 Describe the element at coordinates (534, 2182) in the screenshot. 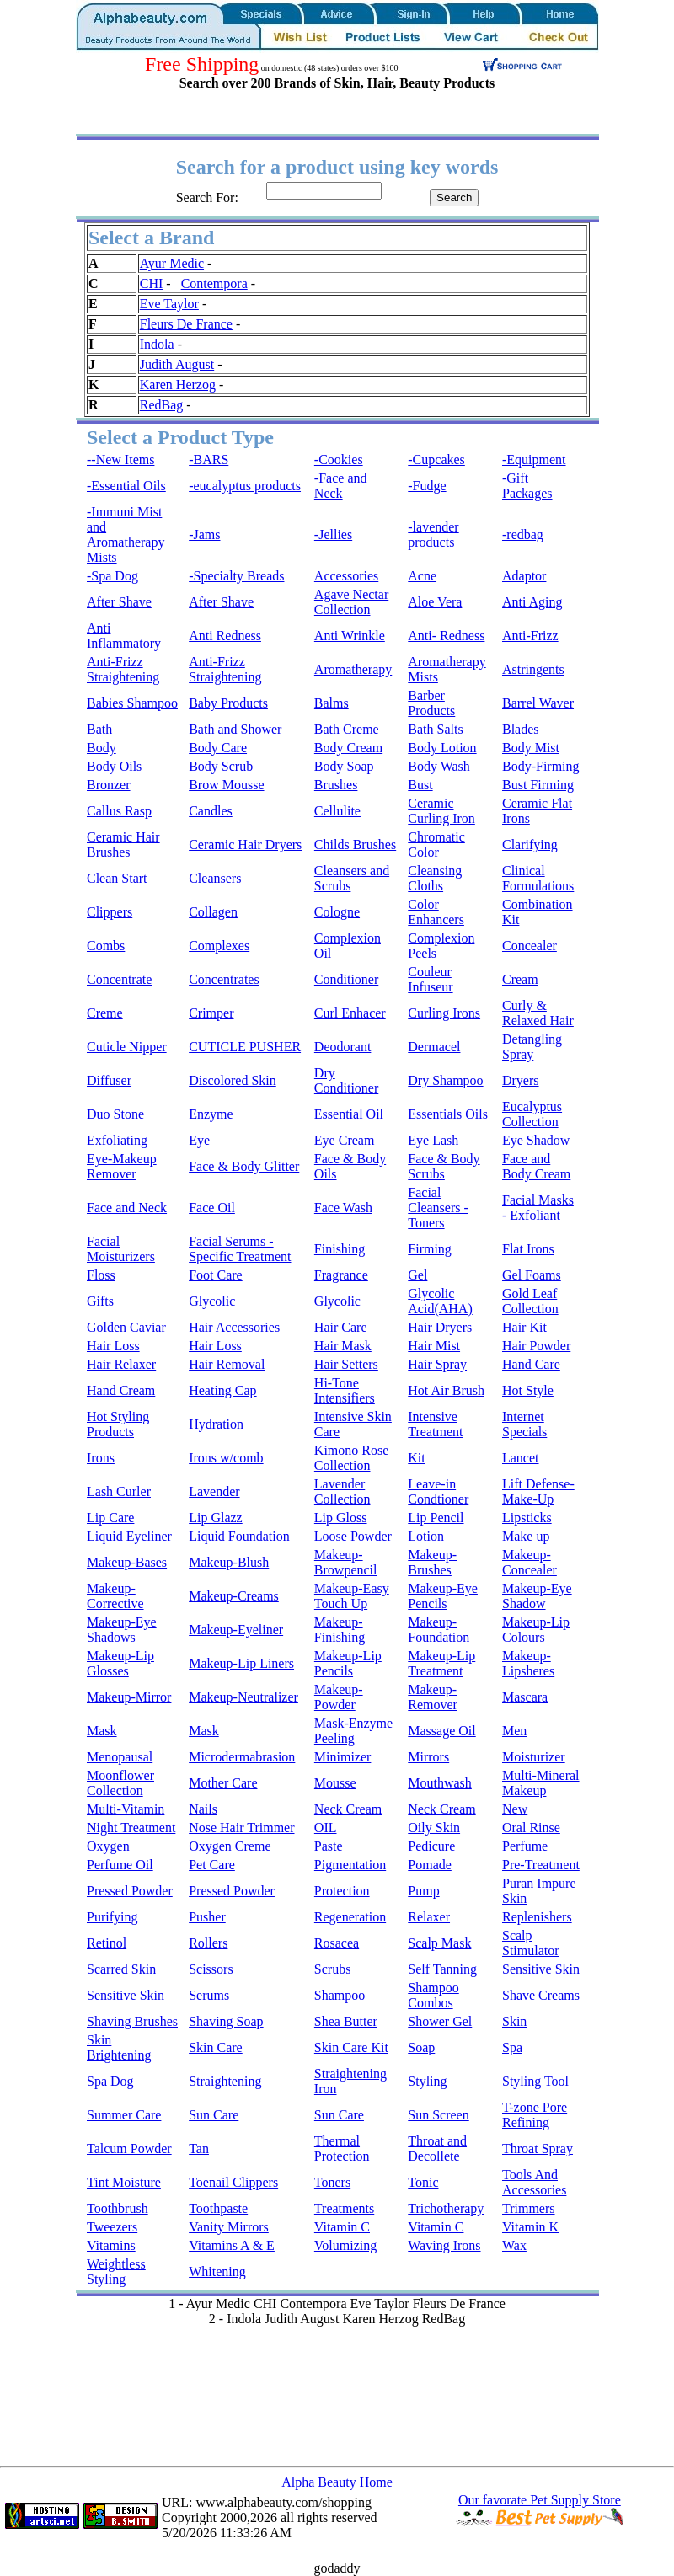

I see `Tools And Accessories` at that location.